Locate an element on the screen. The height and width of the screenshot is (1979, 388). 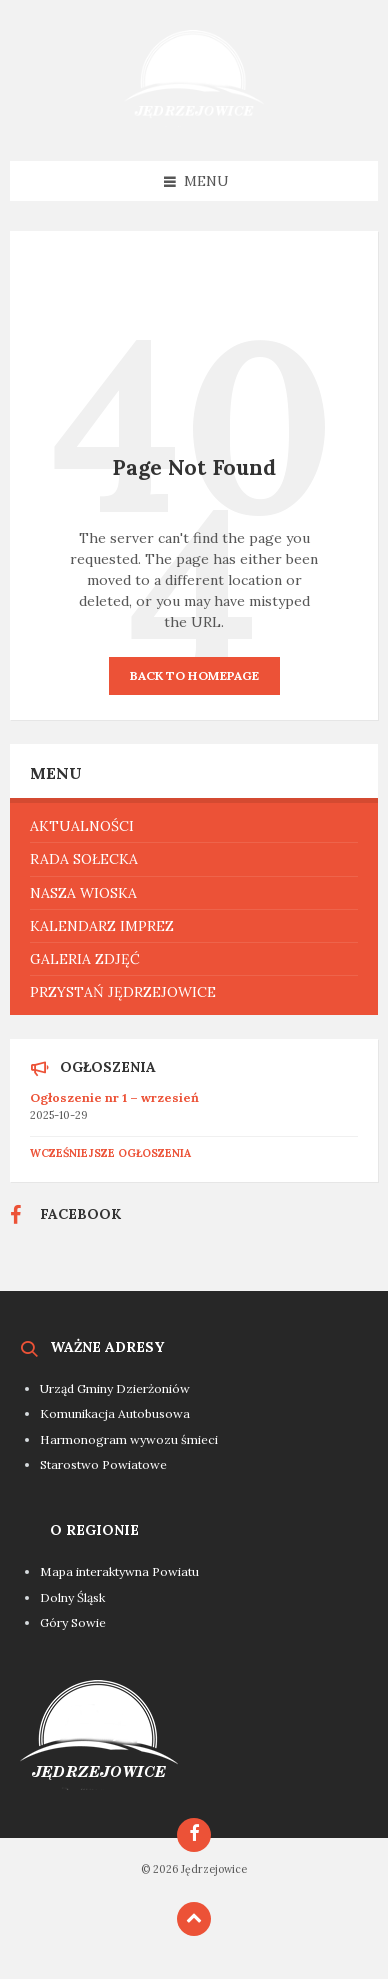
Mapa interaktywna Powiatu is located at coordinates (119, 1571).